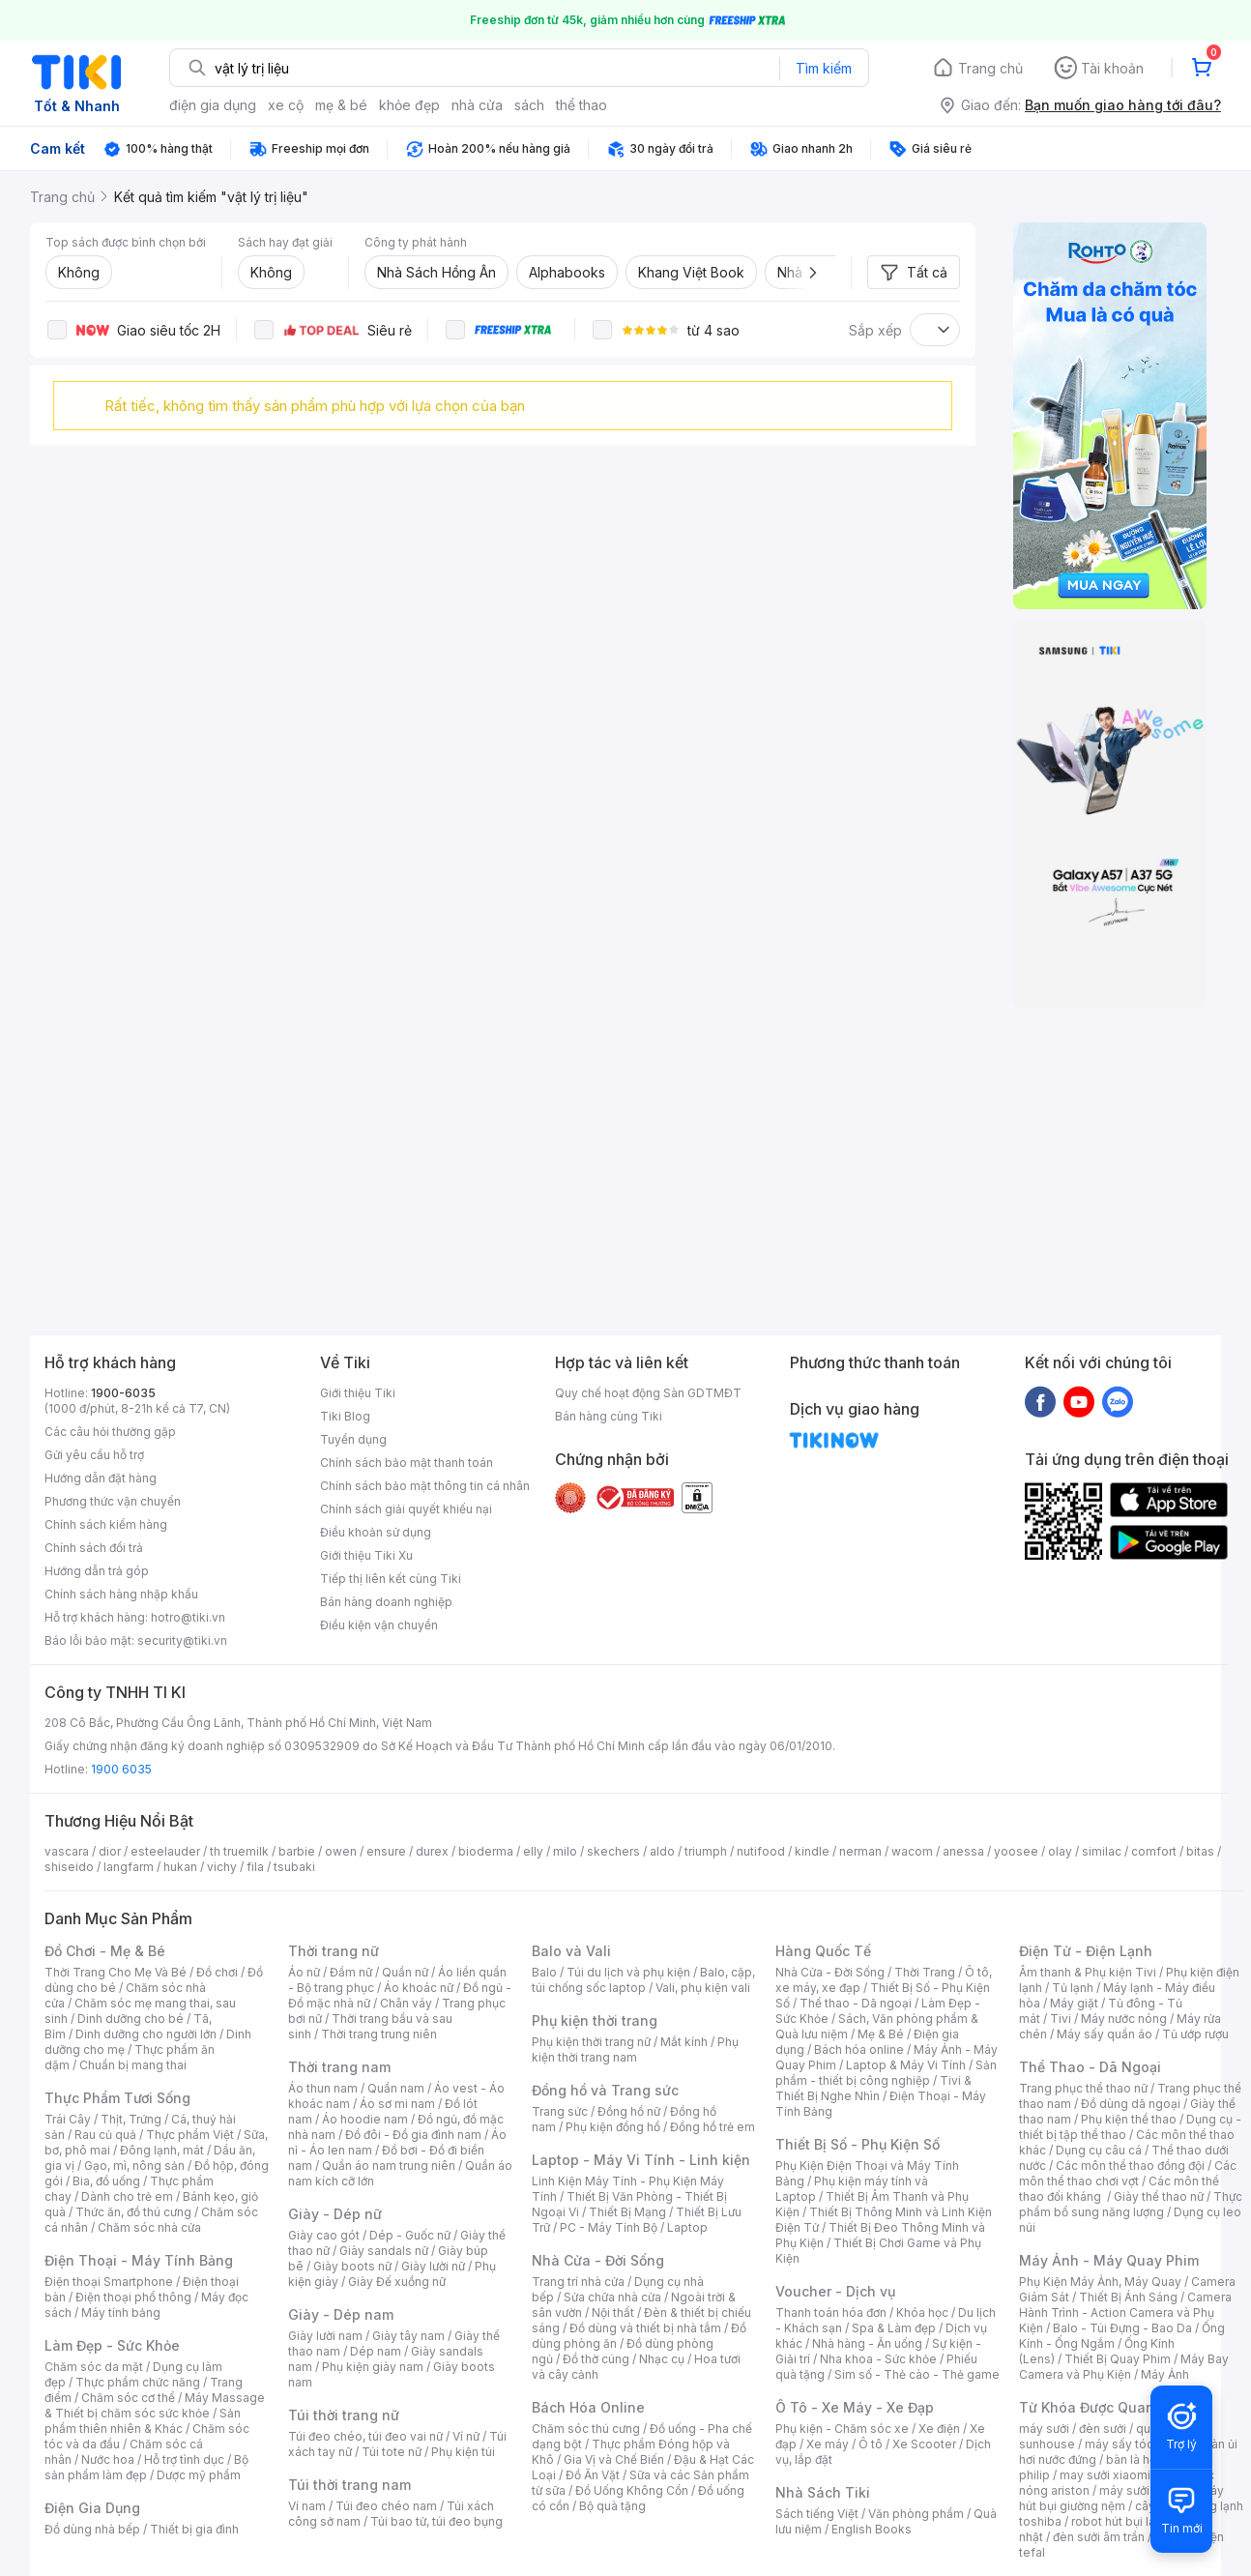 This screenshot has width=1251, height=2576. Describe the element at coordinates (239, 1851) in the screenshot. I see `th truemilk` at that location.